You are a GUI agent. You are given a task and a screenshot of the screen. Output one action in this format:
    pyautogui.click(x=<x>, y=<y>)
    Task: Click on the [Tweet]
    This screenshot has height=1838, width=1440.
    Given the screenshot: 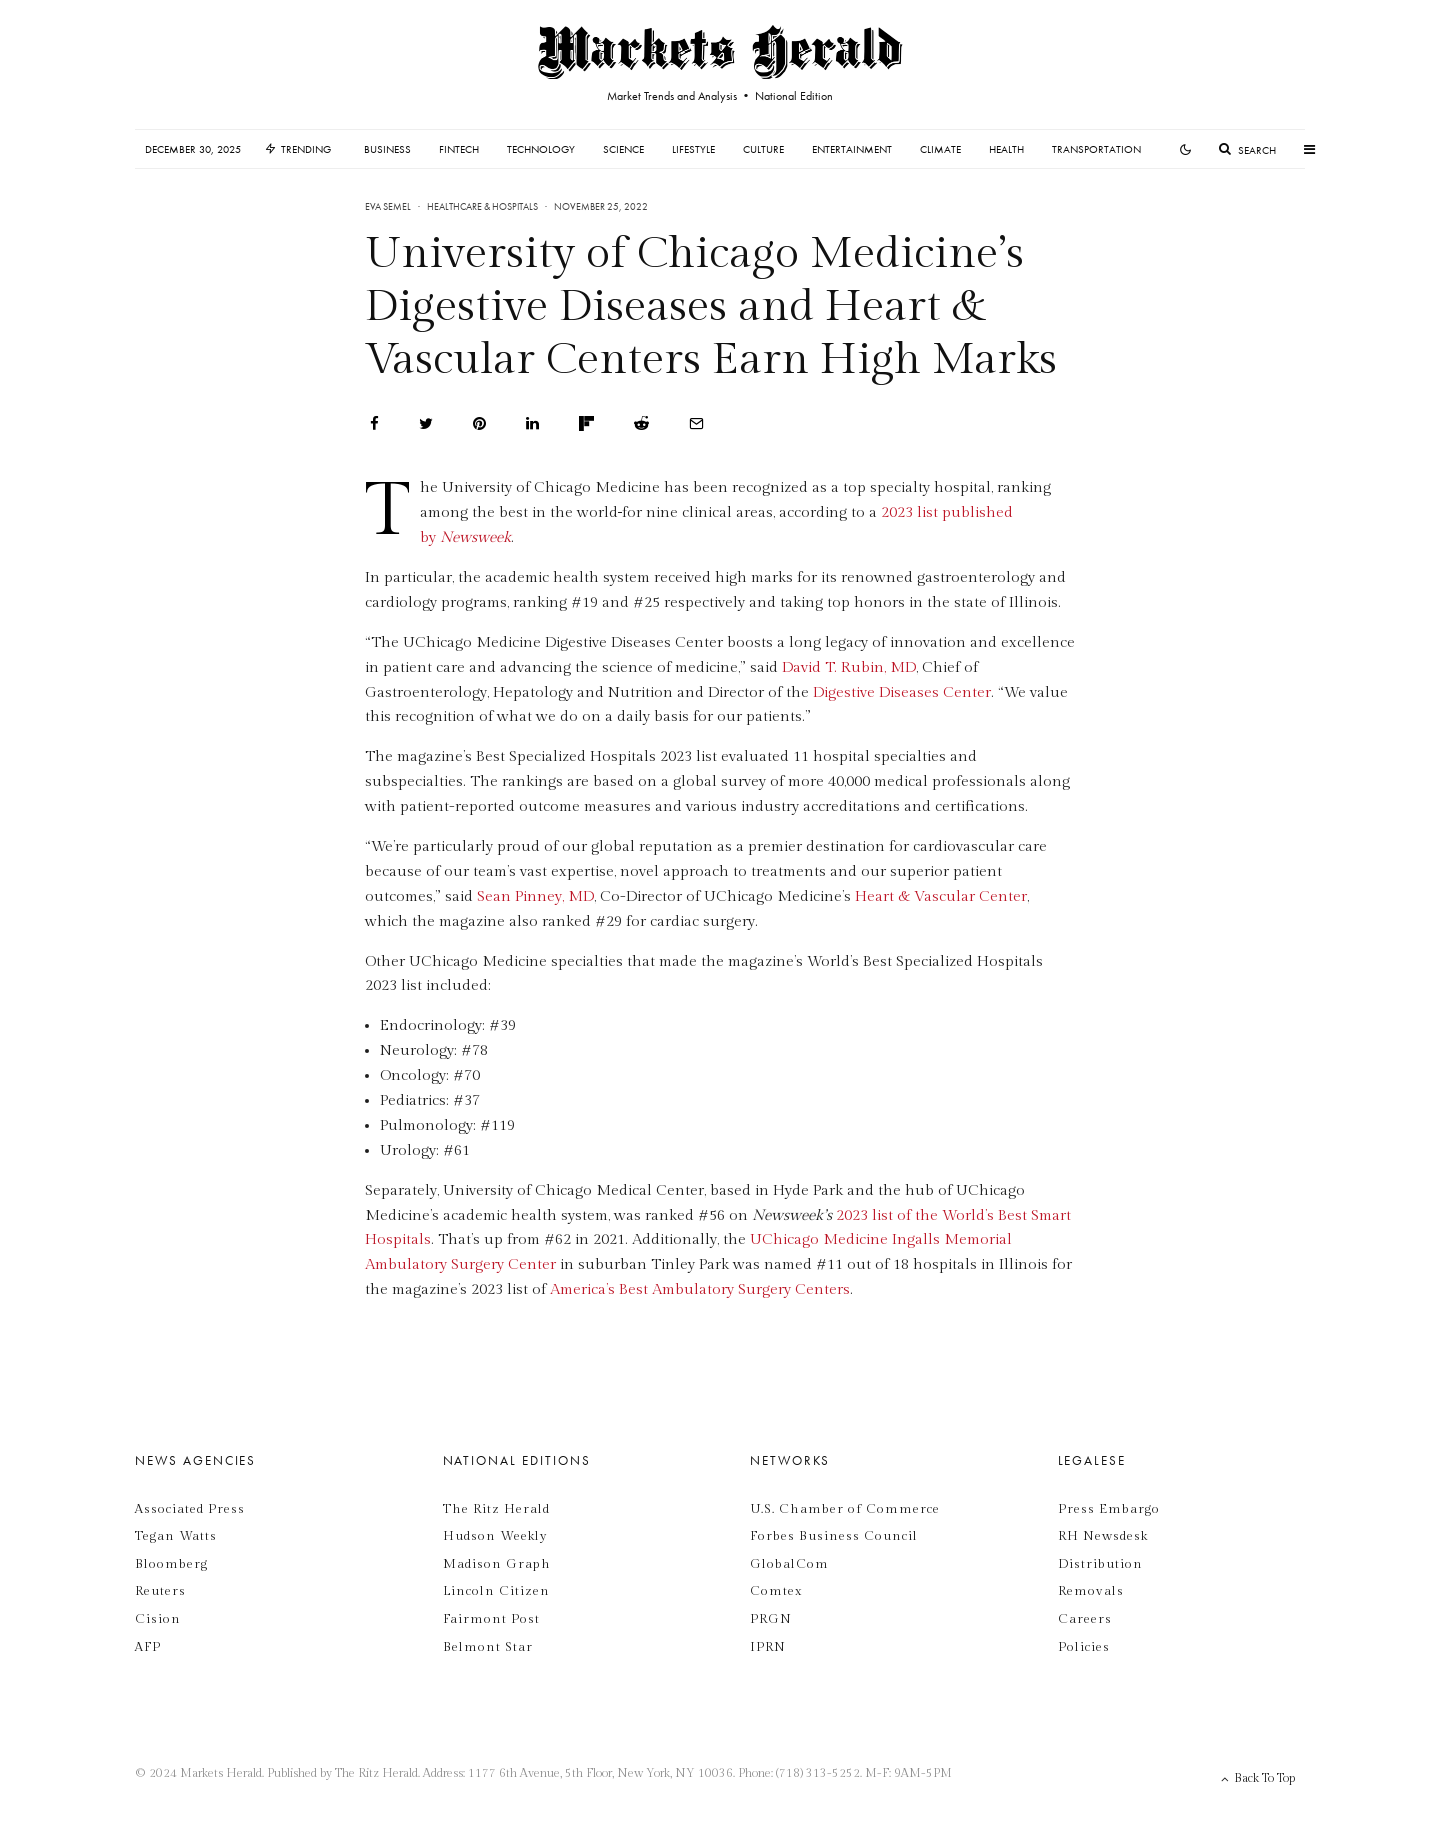 What is the action you would take?
    pyautogui.click(x=426, y=423)
    